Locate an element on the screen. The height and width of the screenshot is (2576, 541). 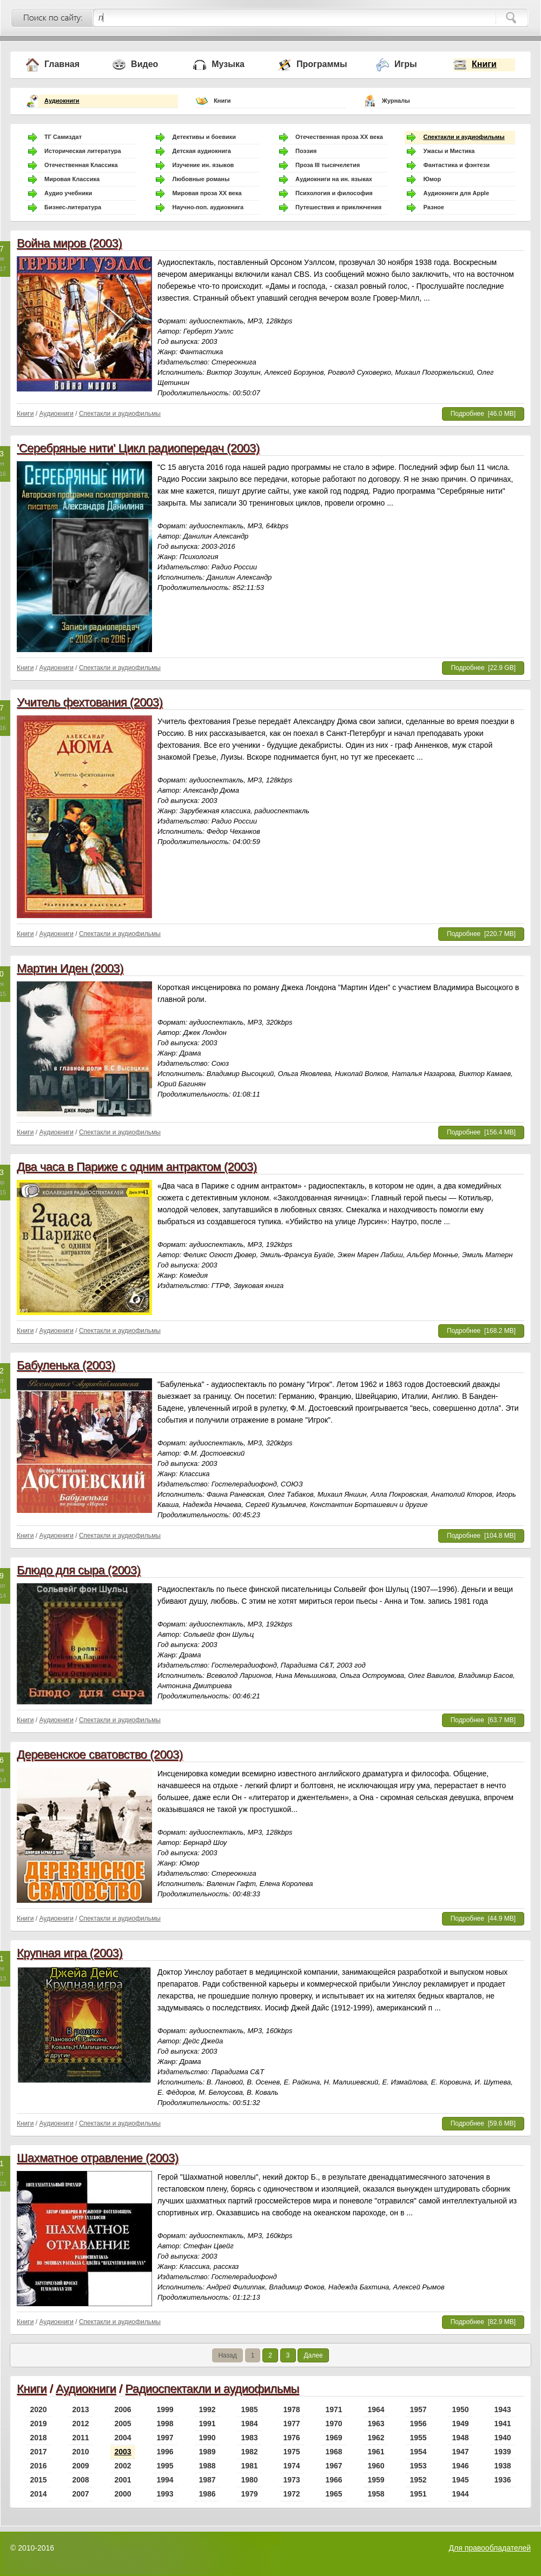
Шахматное отравление (2003) is located at coordinates (98, 2158).